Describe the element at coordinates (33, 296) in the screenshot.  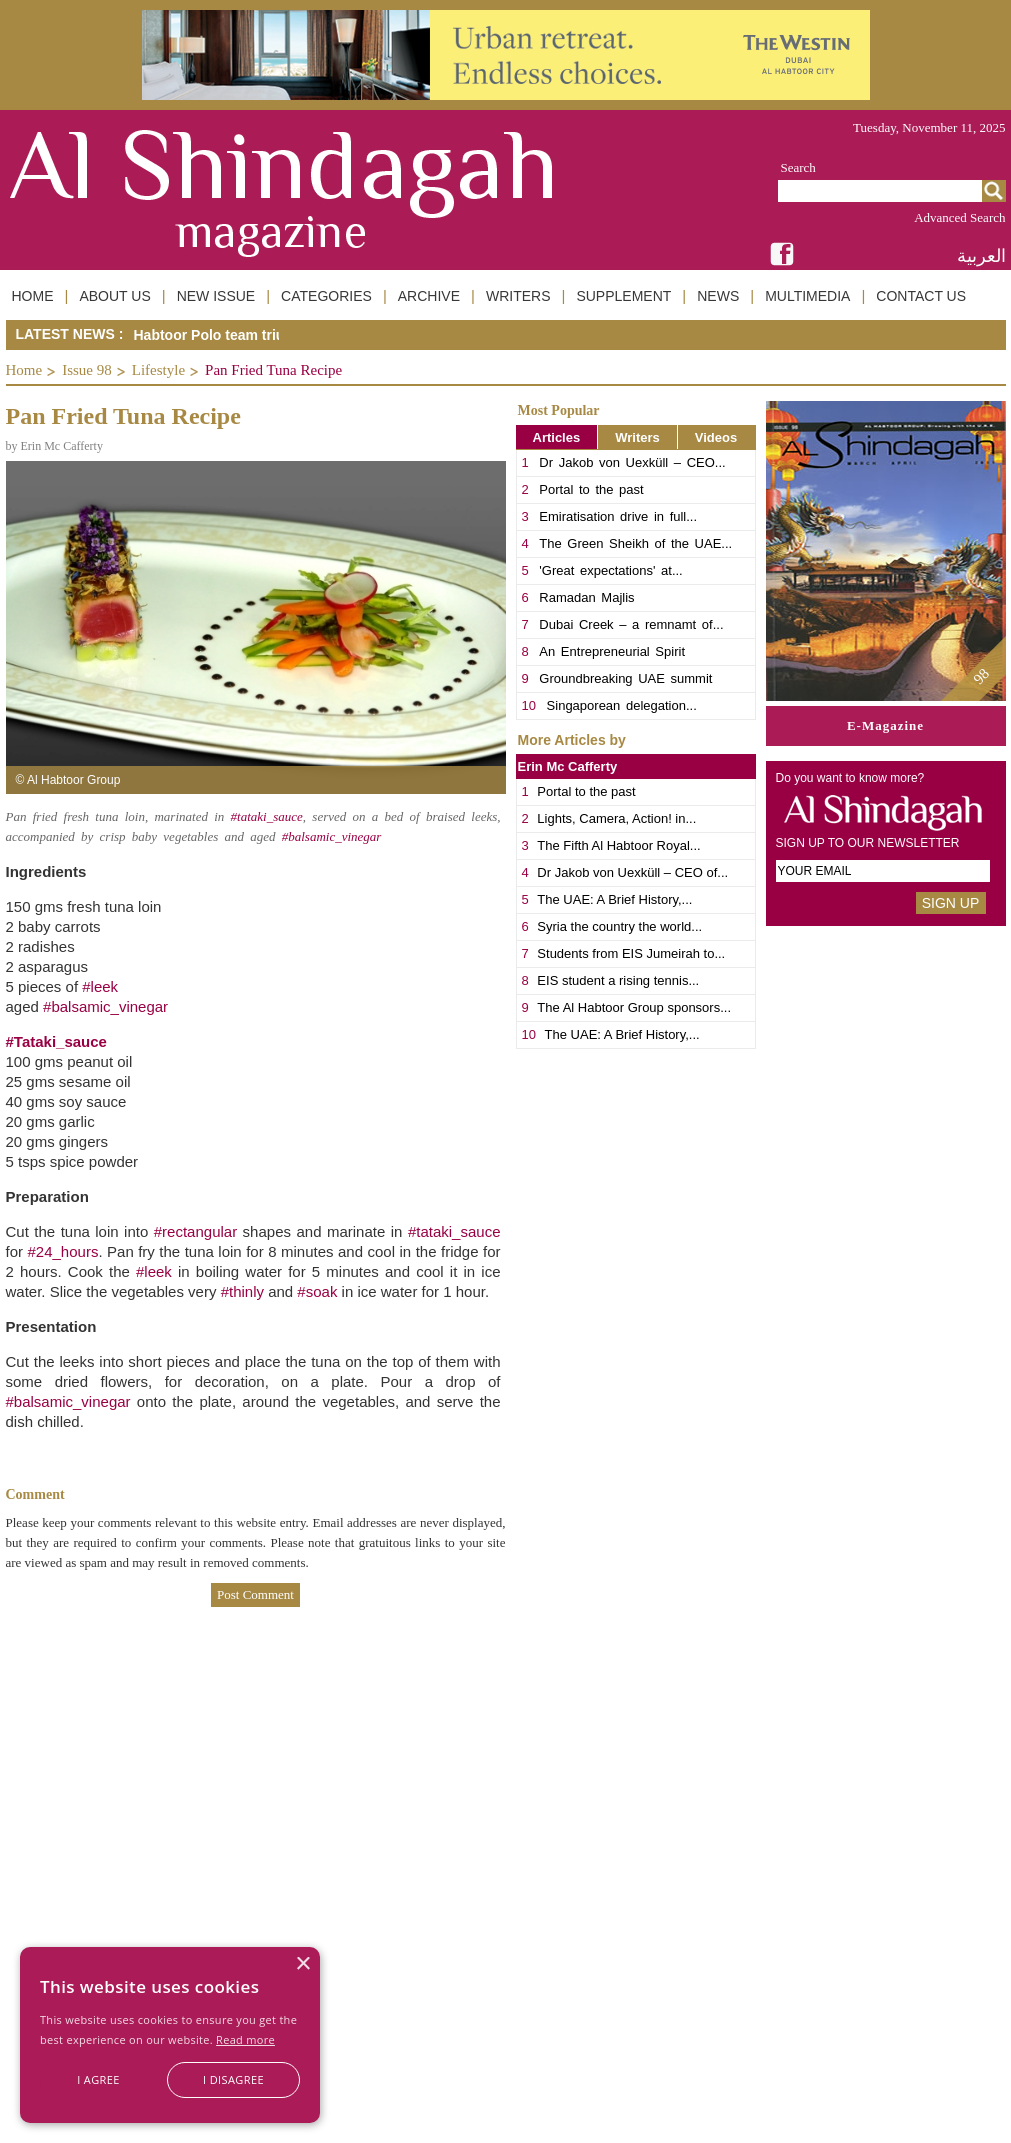
I see `HOME` at that location.